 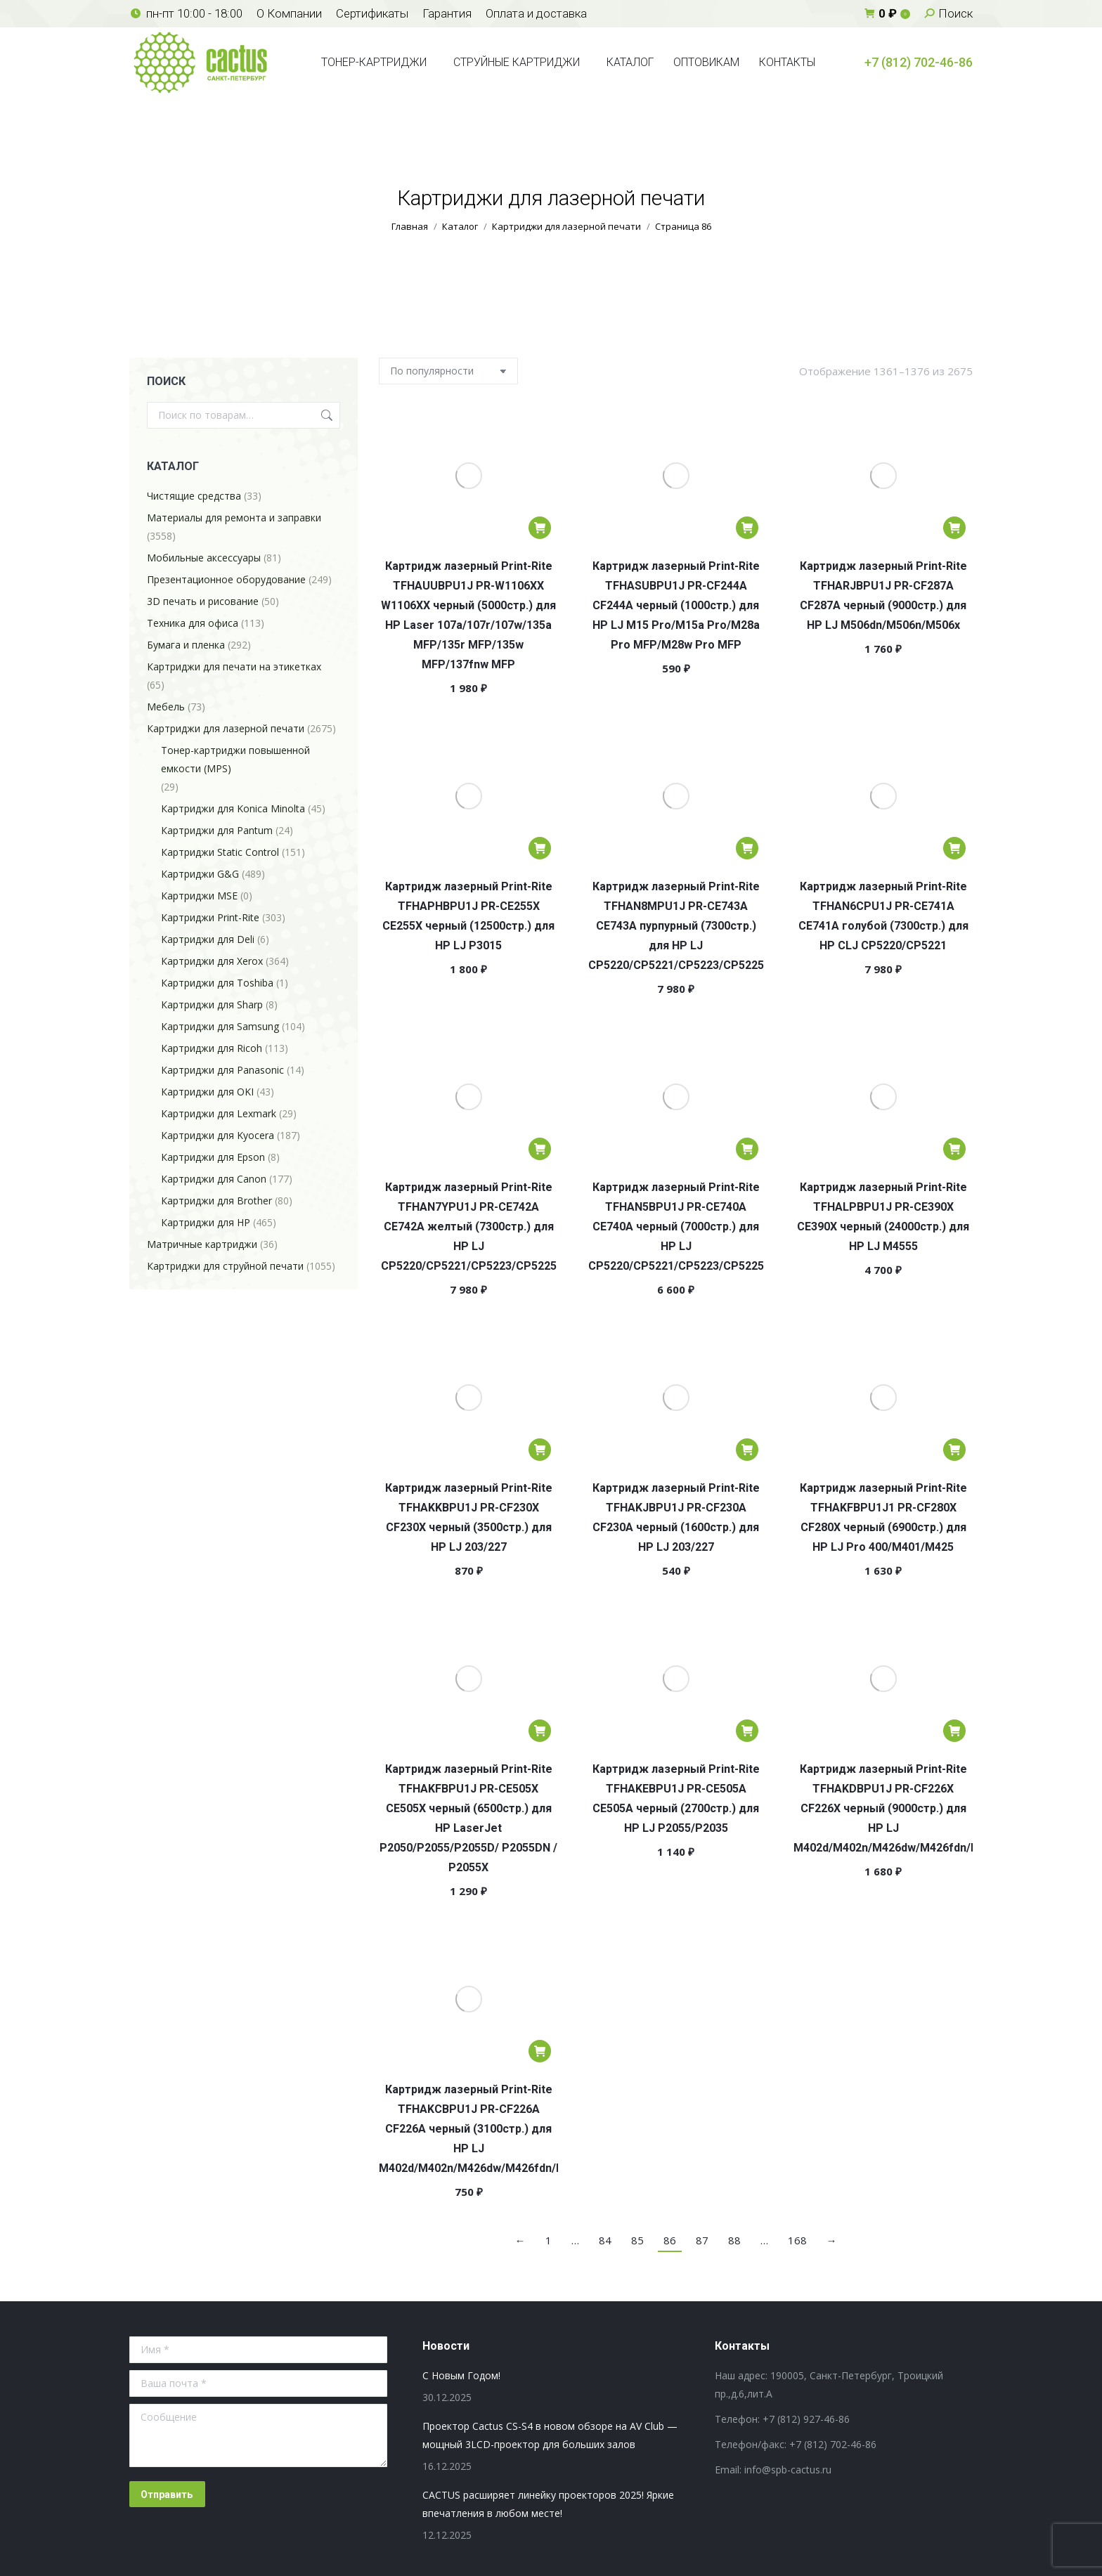 What do you see at coordinates (205, 1222) in the screenshot?
I see `Картриджи для HP` at bounding box center [205, 1222].